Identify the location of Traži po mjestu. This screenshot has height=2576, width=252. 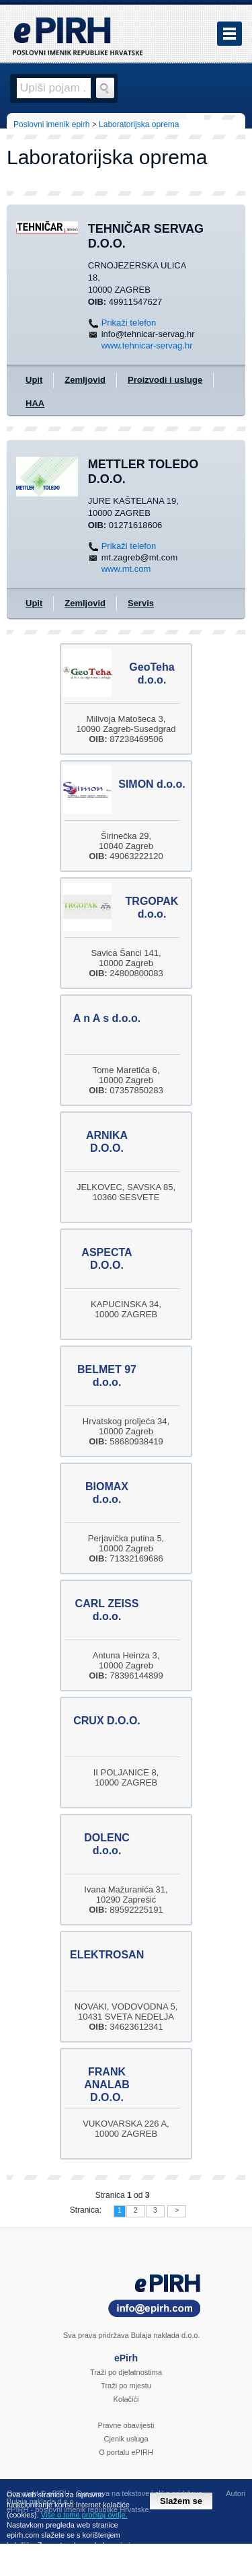
(126, 2386).